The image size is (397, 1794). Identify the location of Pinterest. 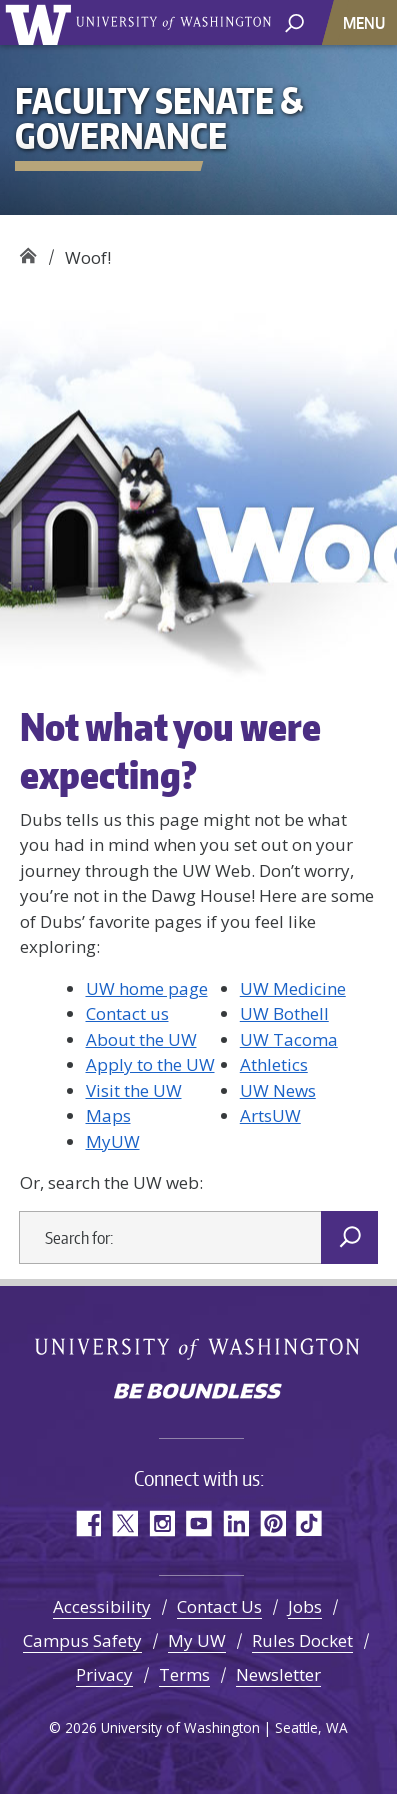
(272, 1523).